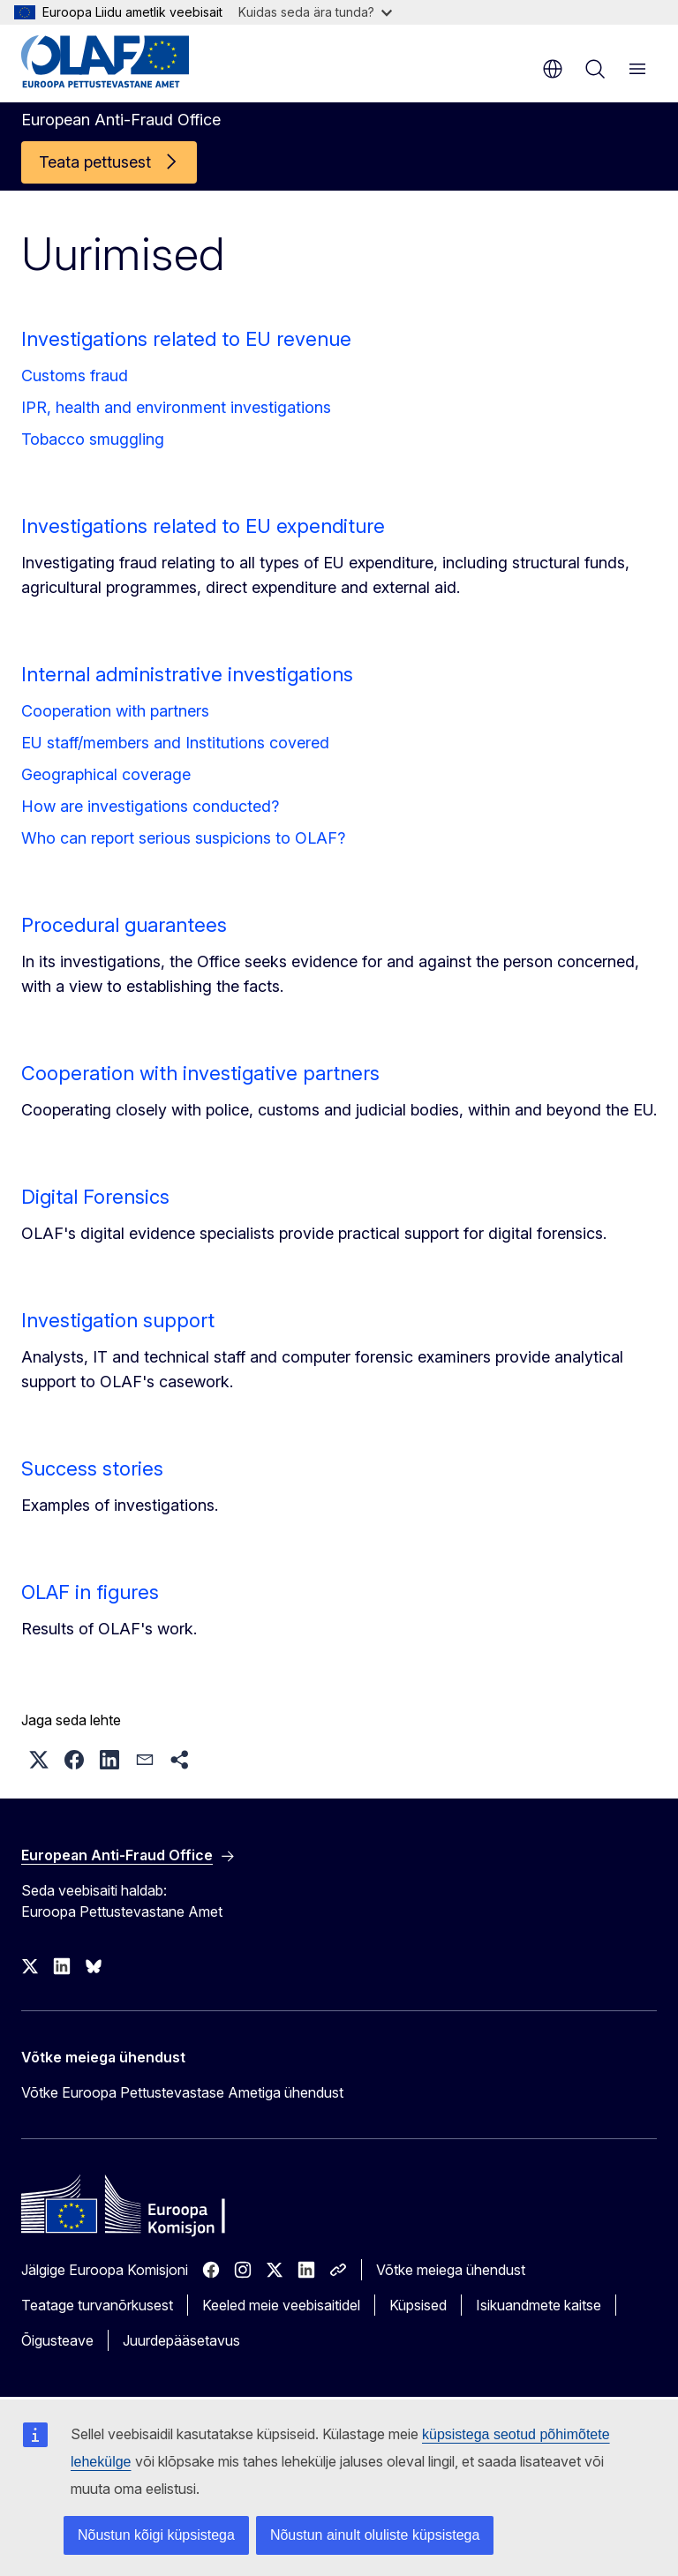 The height and width of the screenshot is (2576, 678). Describe the element at coordinates (182, 2092) in the screenshot. I see `Võtke Euroopa Pettustevastase Ametiga ühendust` at that location.